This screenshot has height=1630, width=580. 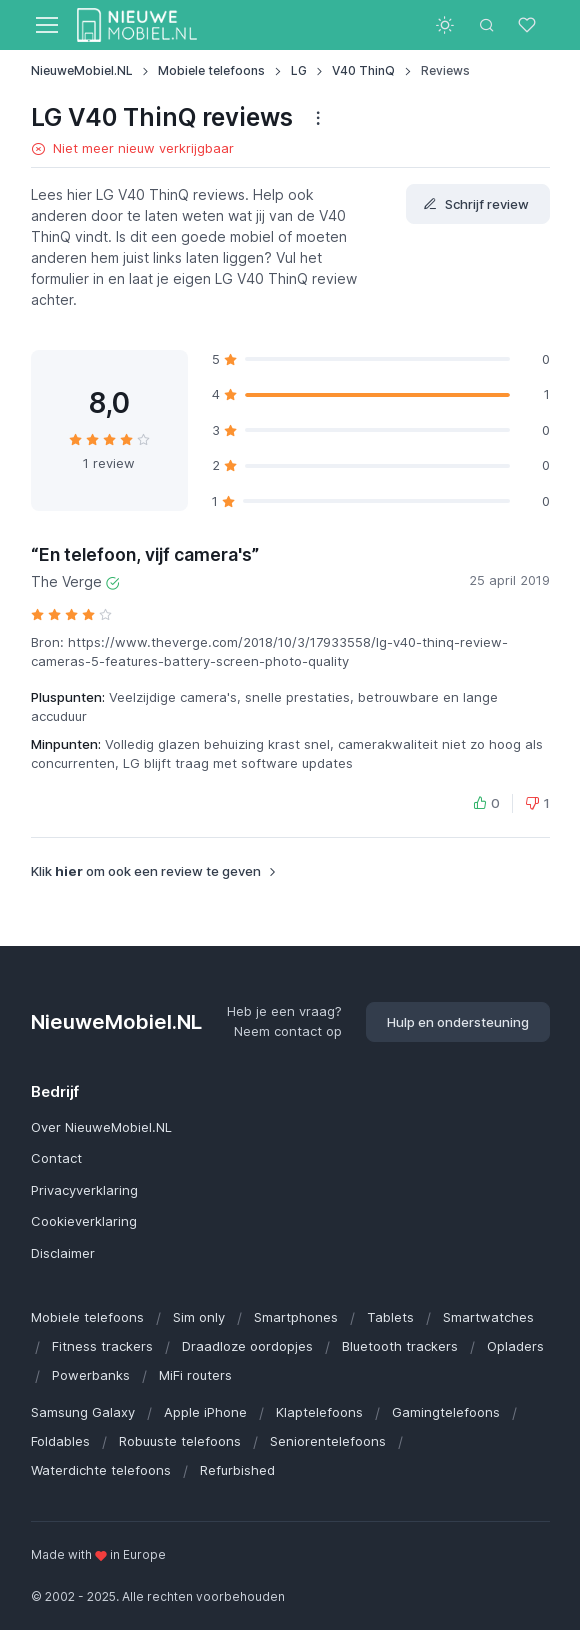 I want to click on Privacyverklaring, so click(x=84, y=1190).